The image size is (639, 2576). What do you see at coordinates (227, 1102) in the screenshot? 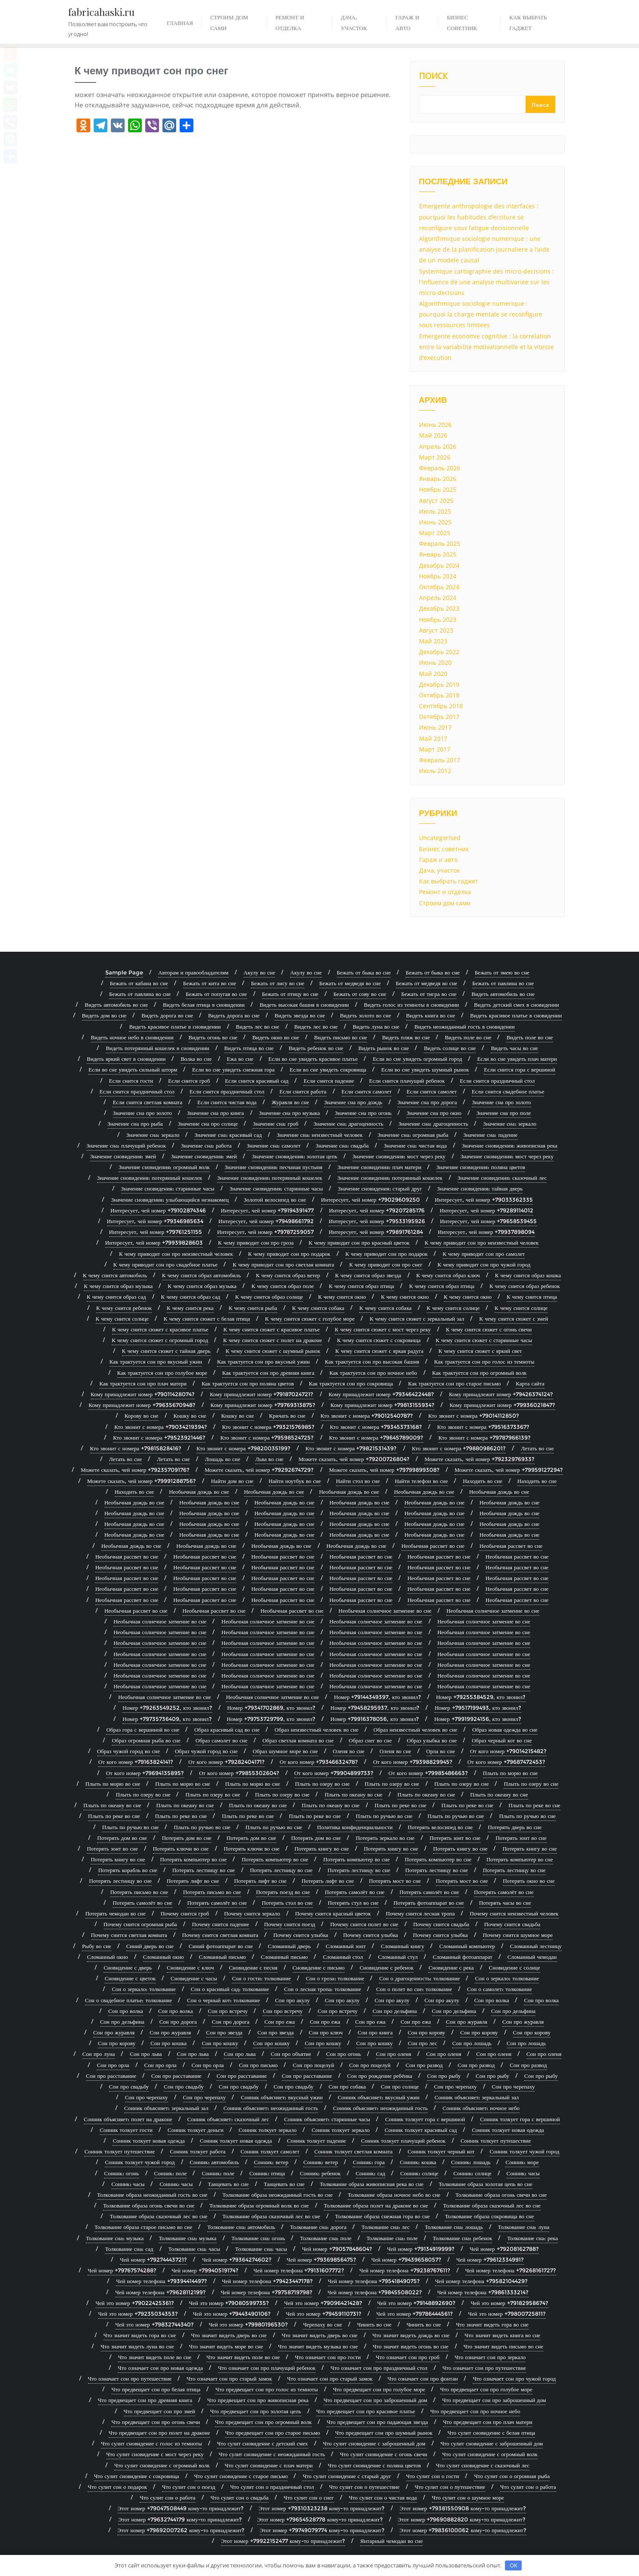
I see `Если снится чистая вода` at bounding box center [227, 1102].